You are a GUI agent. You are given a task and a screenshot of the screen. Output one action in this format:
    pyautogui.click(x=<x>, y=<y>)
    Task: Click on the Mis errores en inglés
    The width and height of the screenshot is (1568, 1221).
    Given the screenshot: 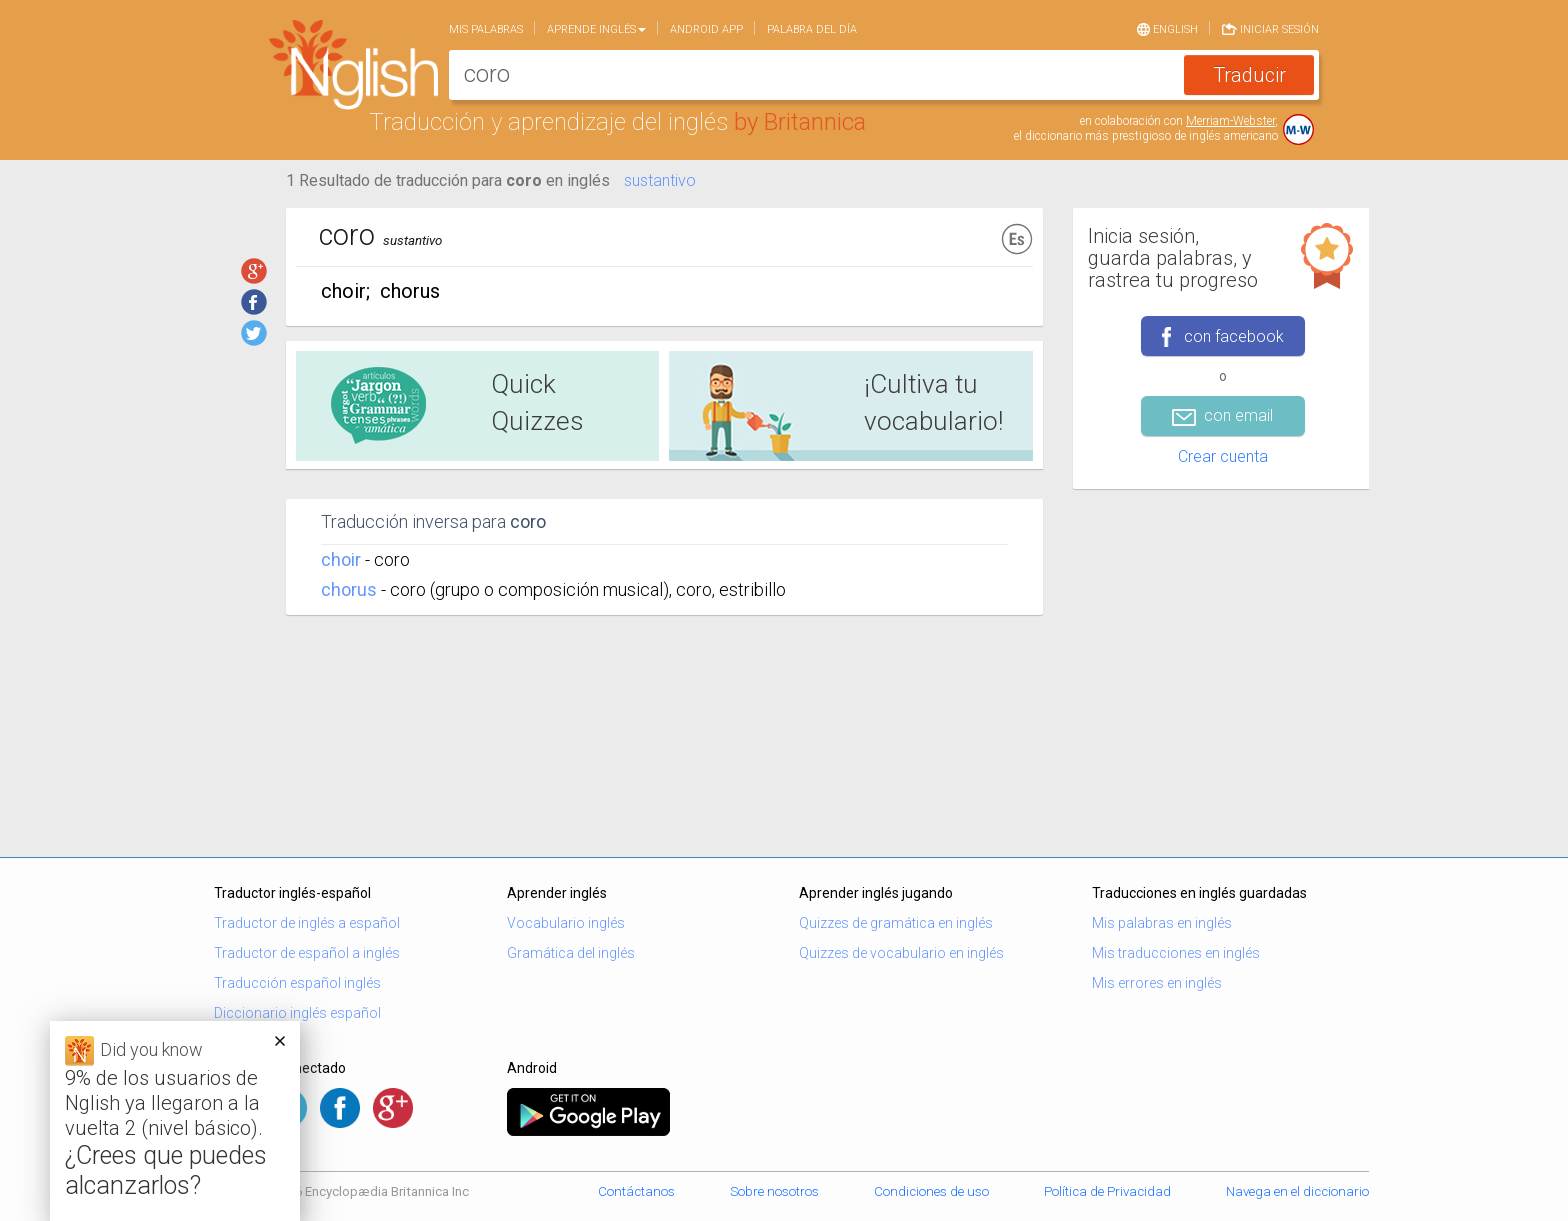 What is the action you would take?
    pyautogui.click(x=1157, y=983)
    